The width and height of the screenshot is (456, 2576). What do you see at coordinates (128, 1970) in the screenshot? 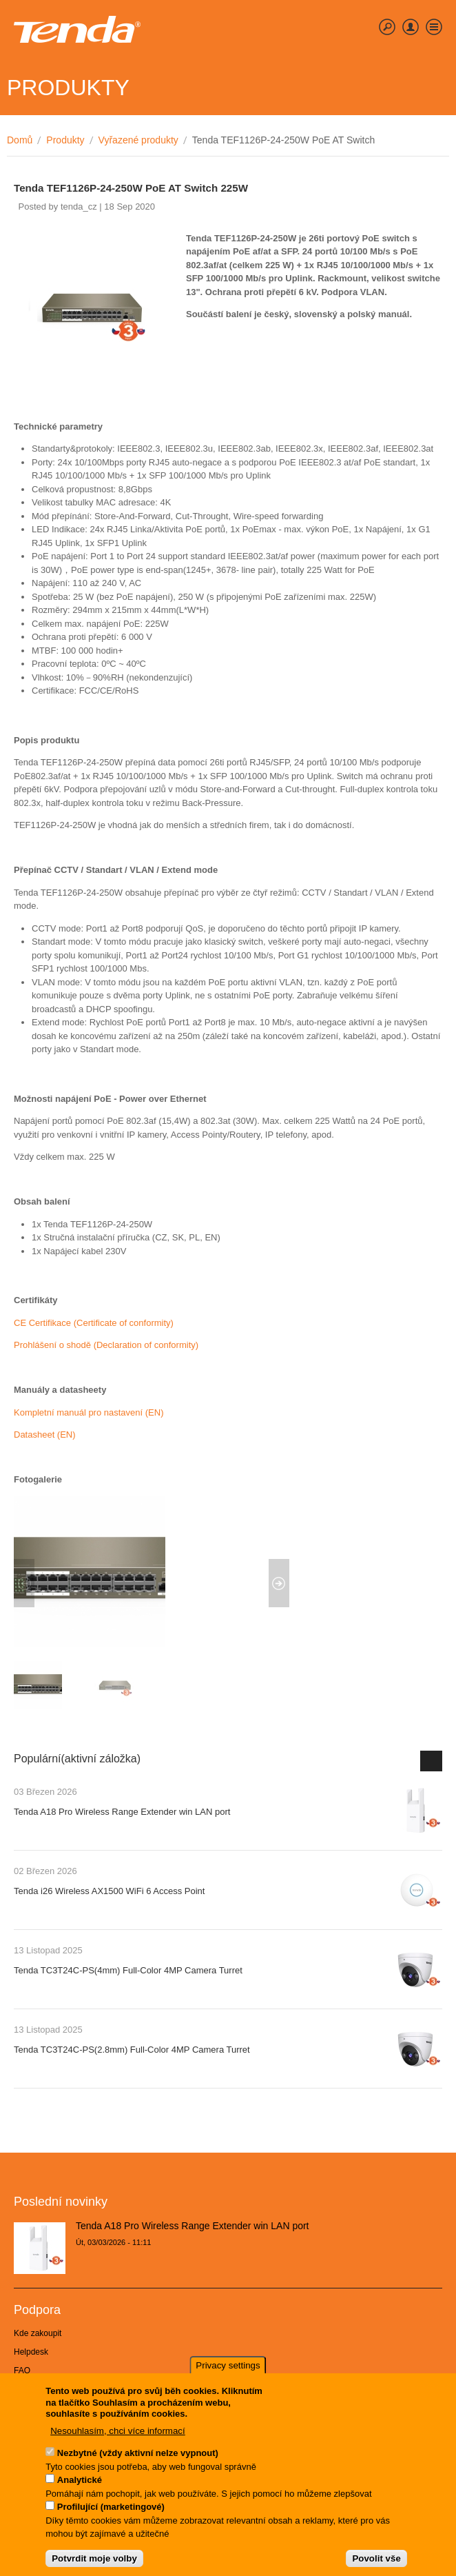
I see `Tenda TC3T24C-PS(4mm) Full-Color 4MP Camera Turret` at bounding box center [128, 1970].